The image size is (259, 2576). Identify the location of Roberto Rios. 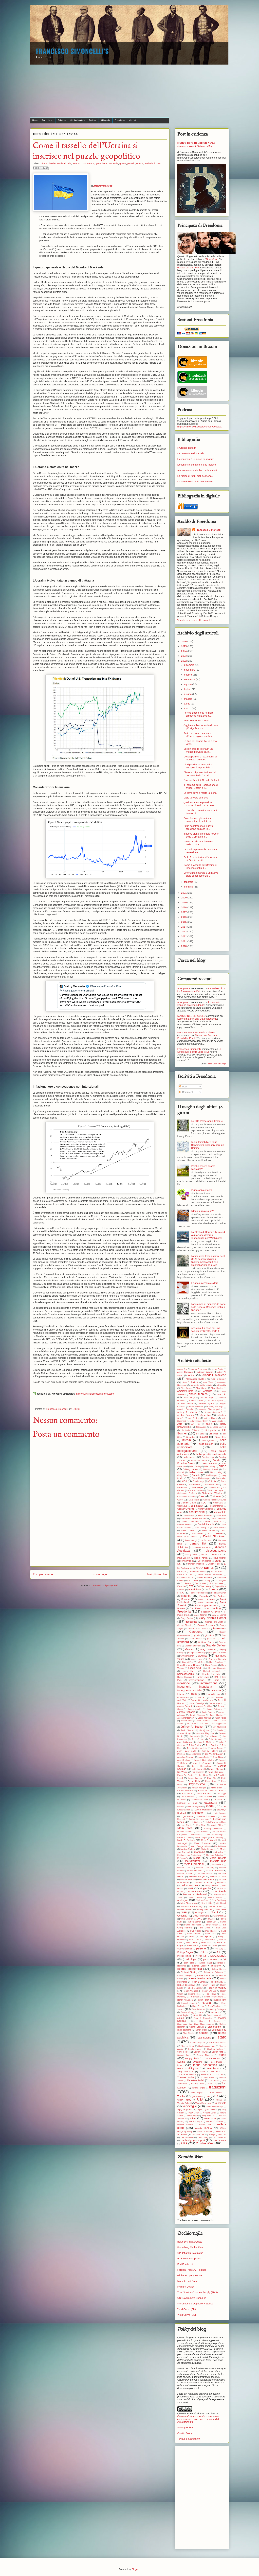
(194, 1994).